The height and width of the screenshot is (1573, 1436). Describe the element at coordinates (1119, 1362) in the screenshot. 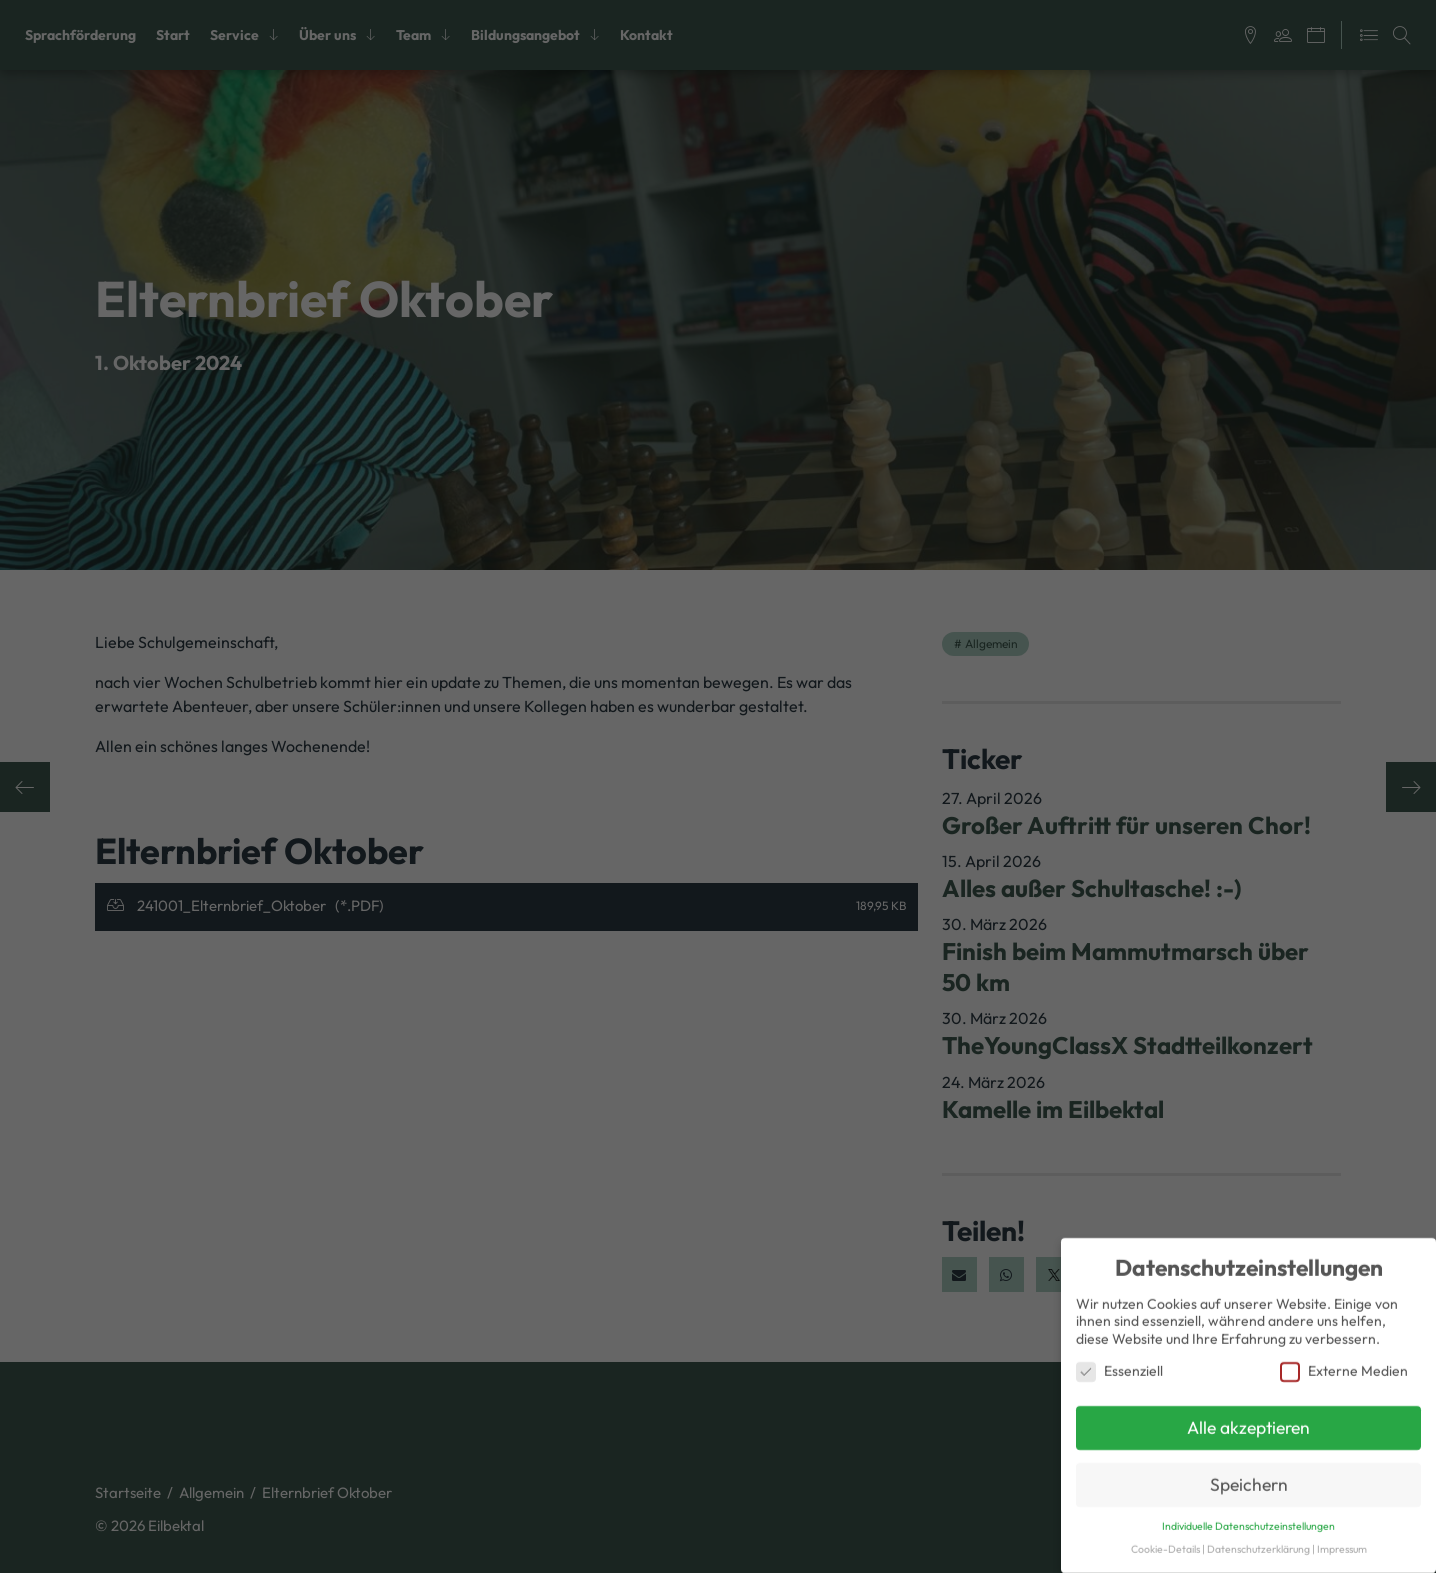

I see `Essenziell` at that location.